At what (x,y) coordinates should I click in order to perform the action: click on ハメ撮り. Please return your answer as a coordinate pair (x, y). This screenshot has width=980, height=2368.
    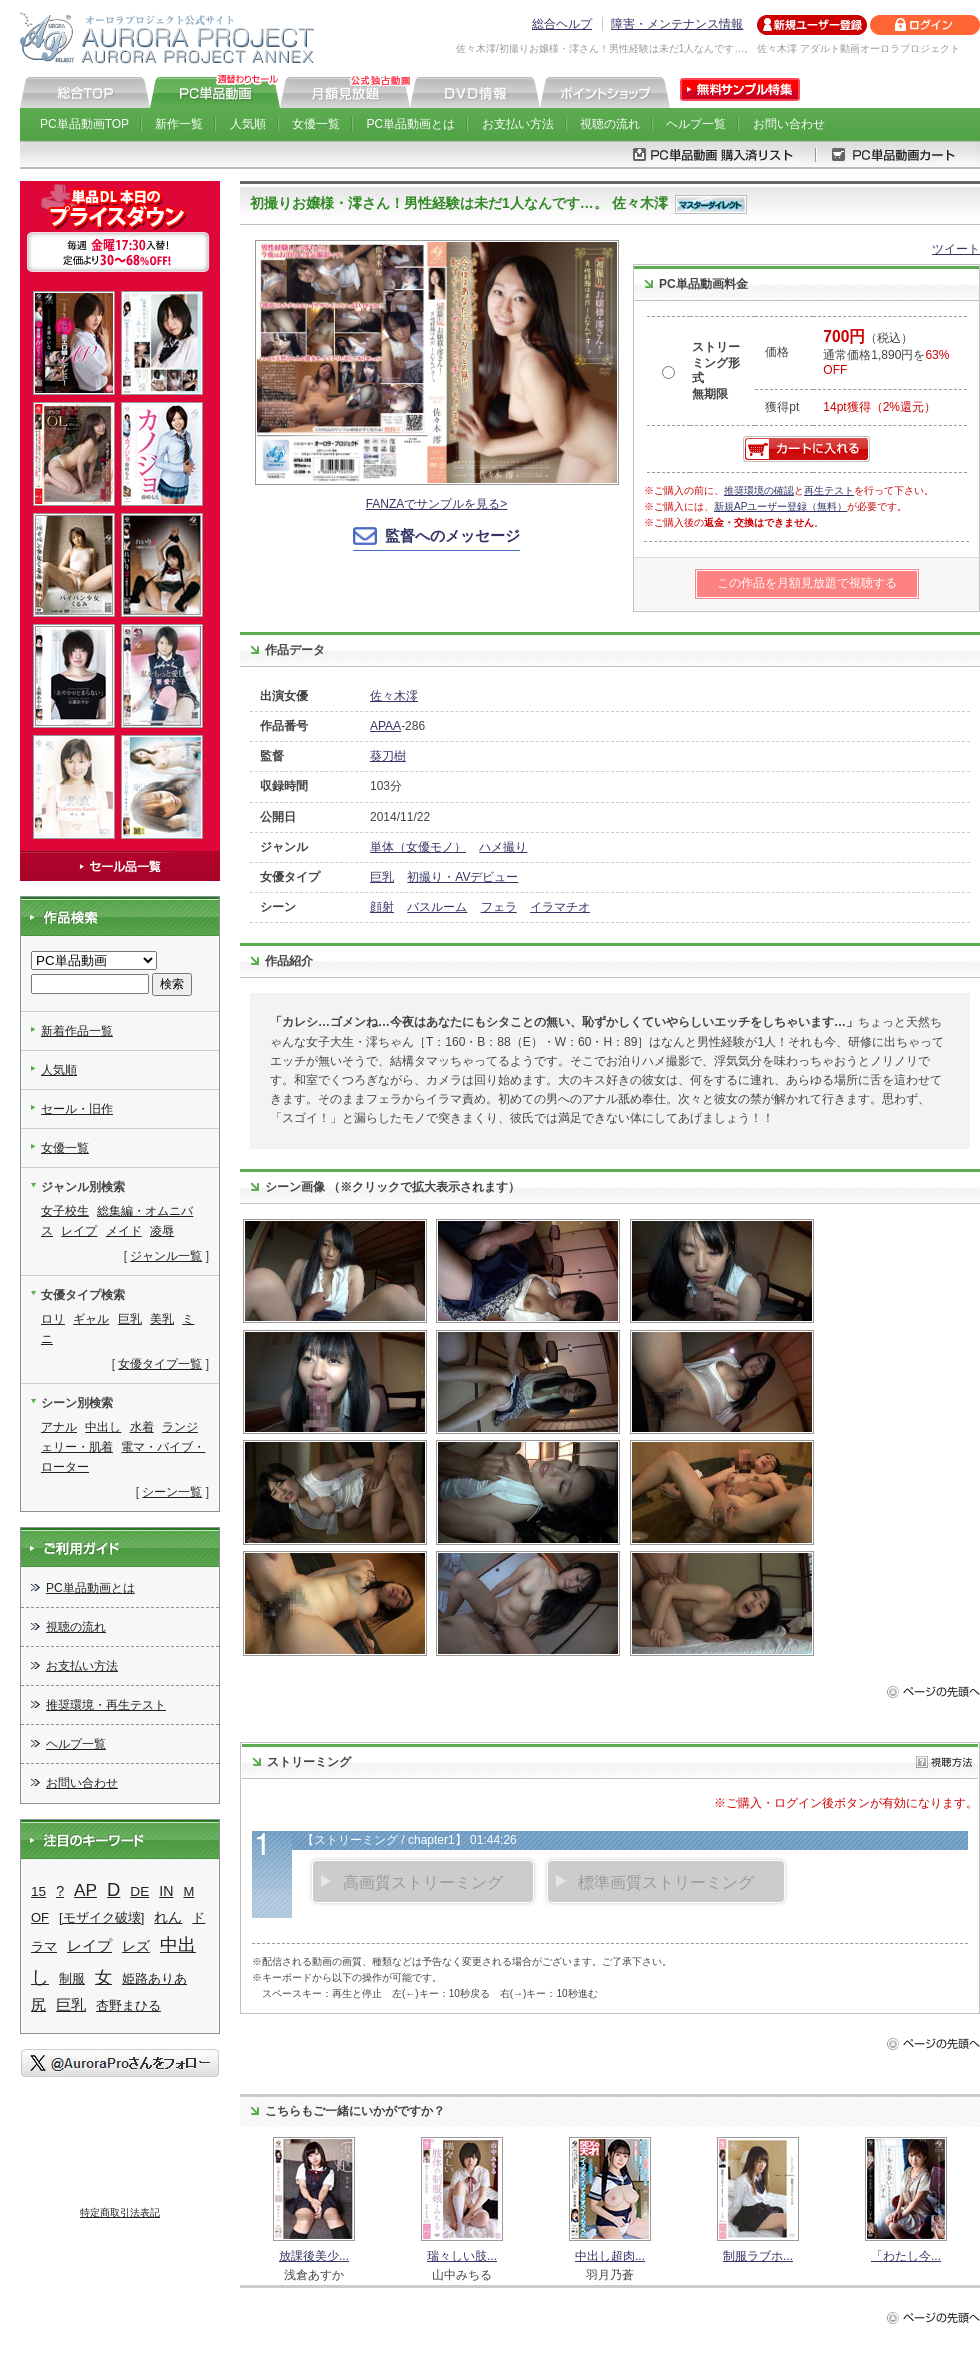
    Looking at the image, I should click on (503, 847).